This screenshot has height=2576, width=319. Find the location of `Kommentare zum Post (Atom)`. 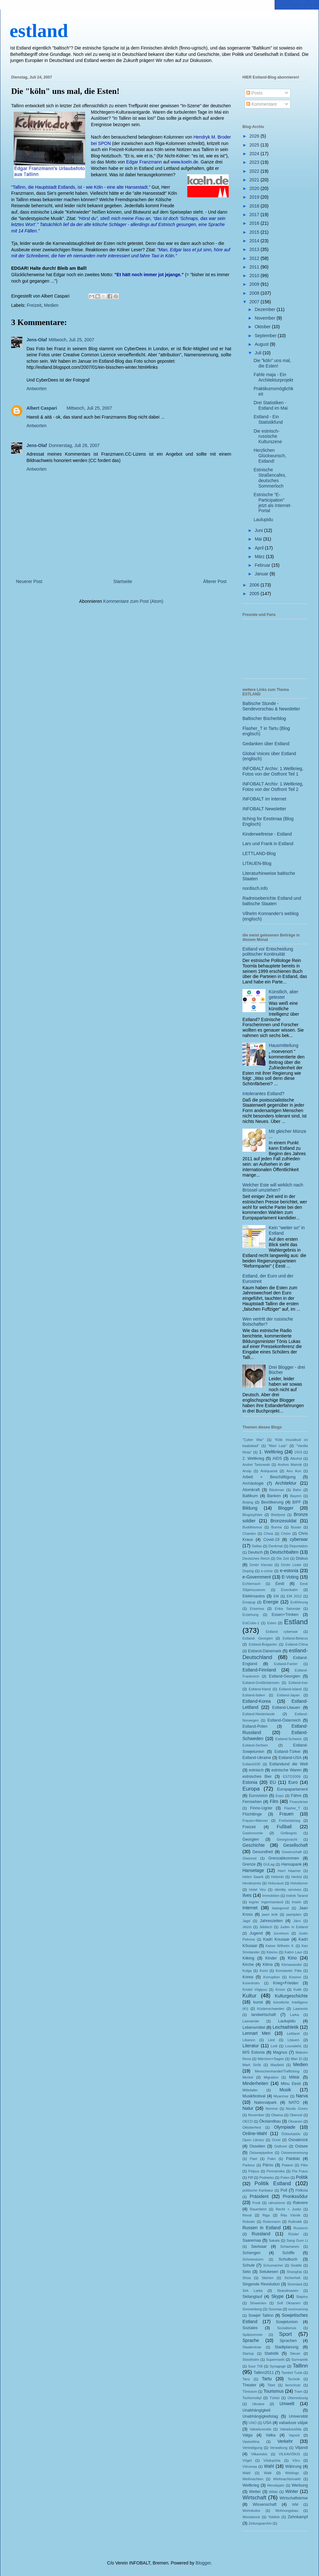

Kommentare zum Post (Atom) is located at coordinates (133, 601).